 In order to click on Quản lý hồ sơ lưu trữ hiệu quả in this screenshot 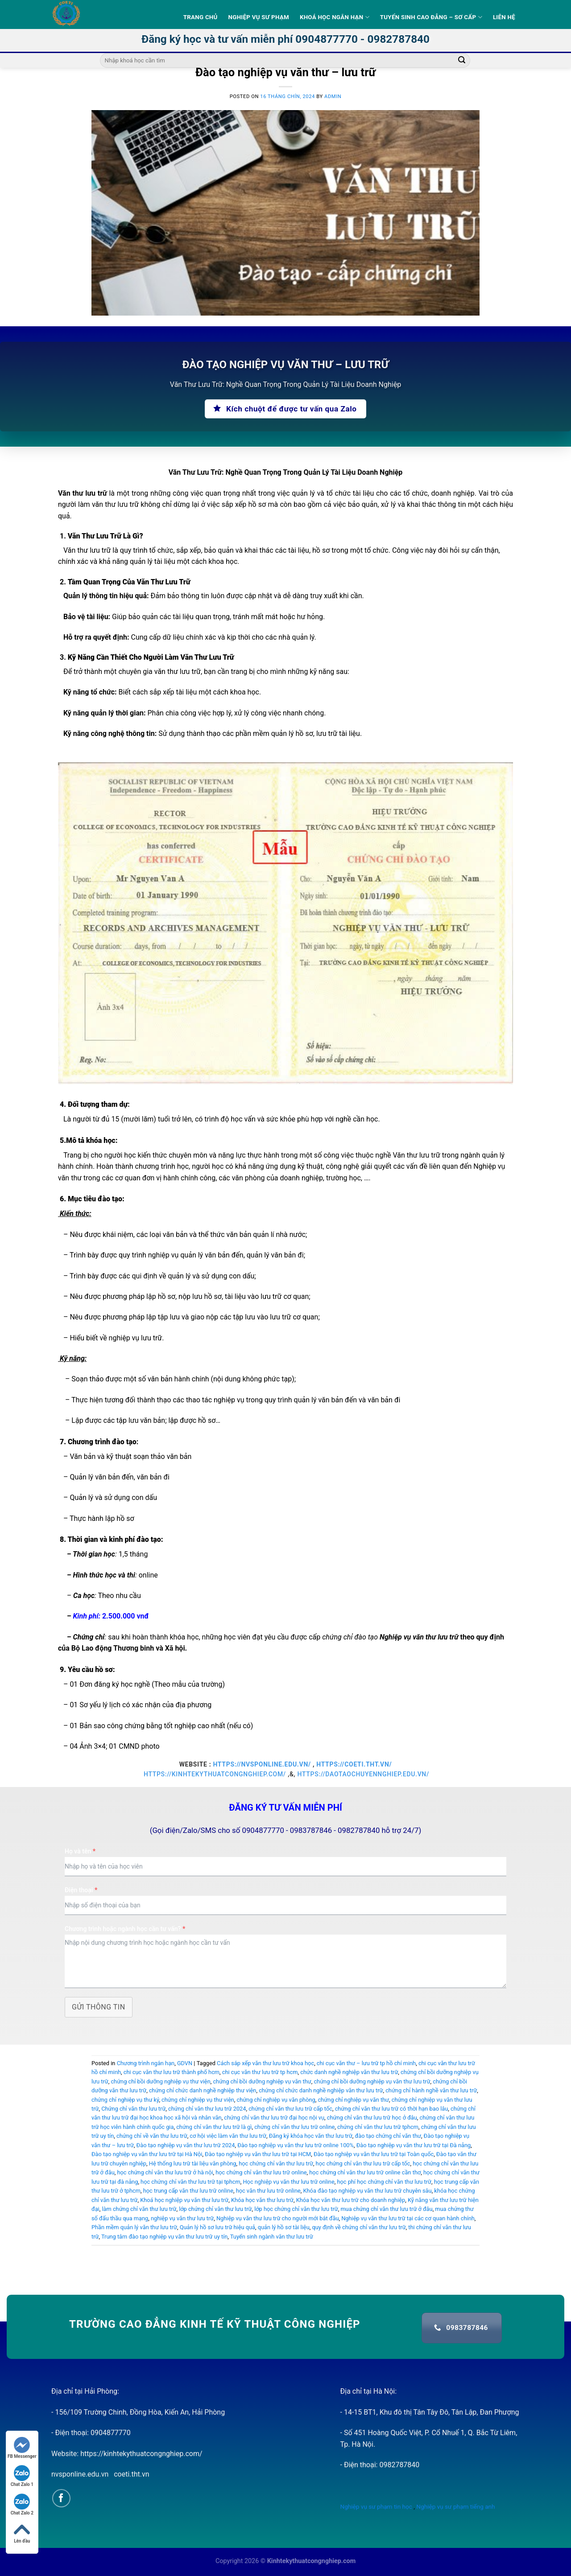, I will do `click(217, 2227)`.